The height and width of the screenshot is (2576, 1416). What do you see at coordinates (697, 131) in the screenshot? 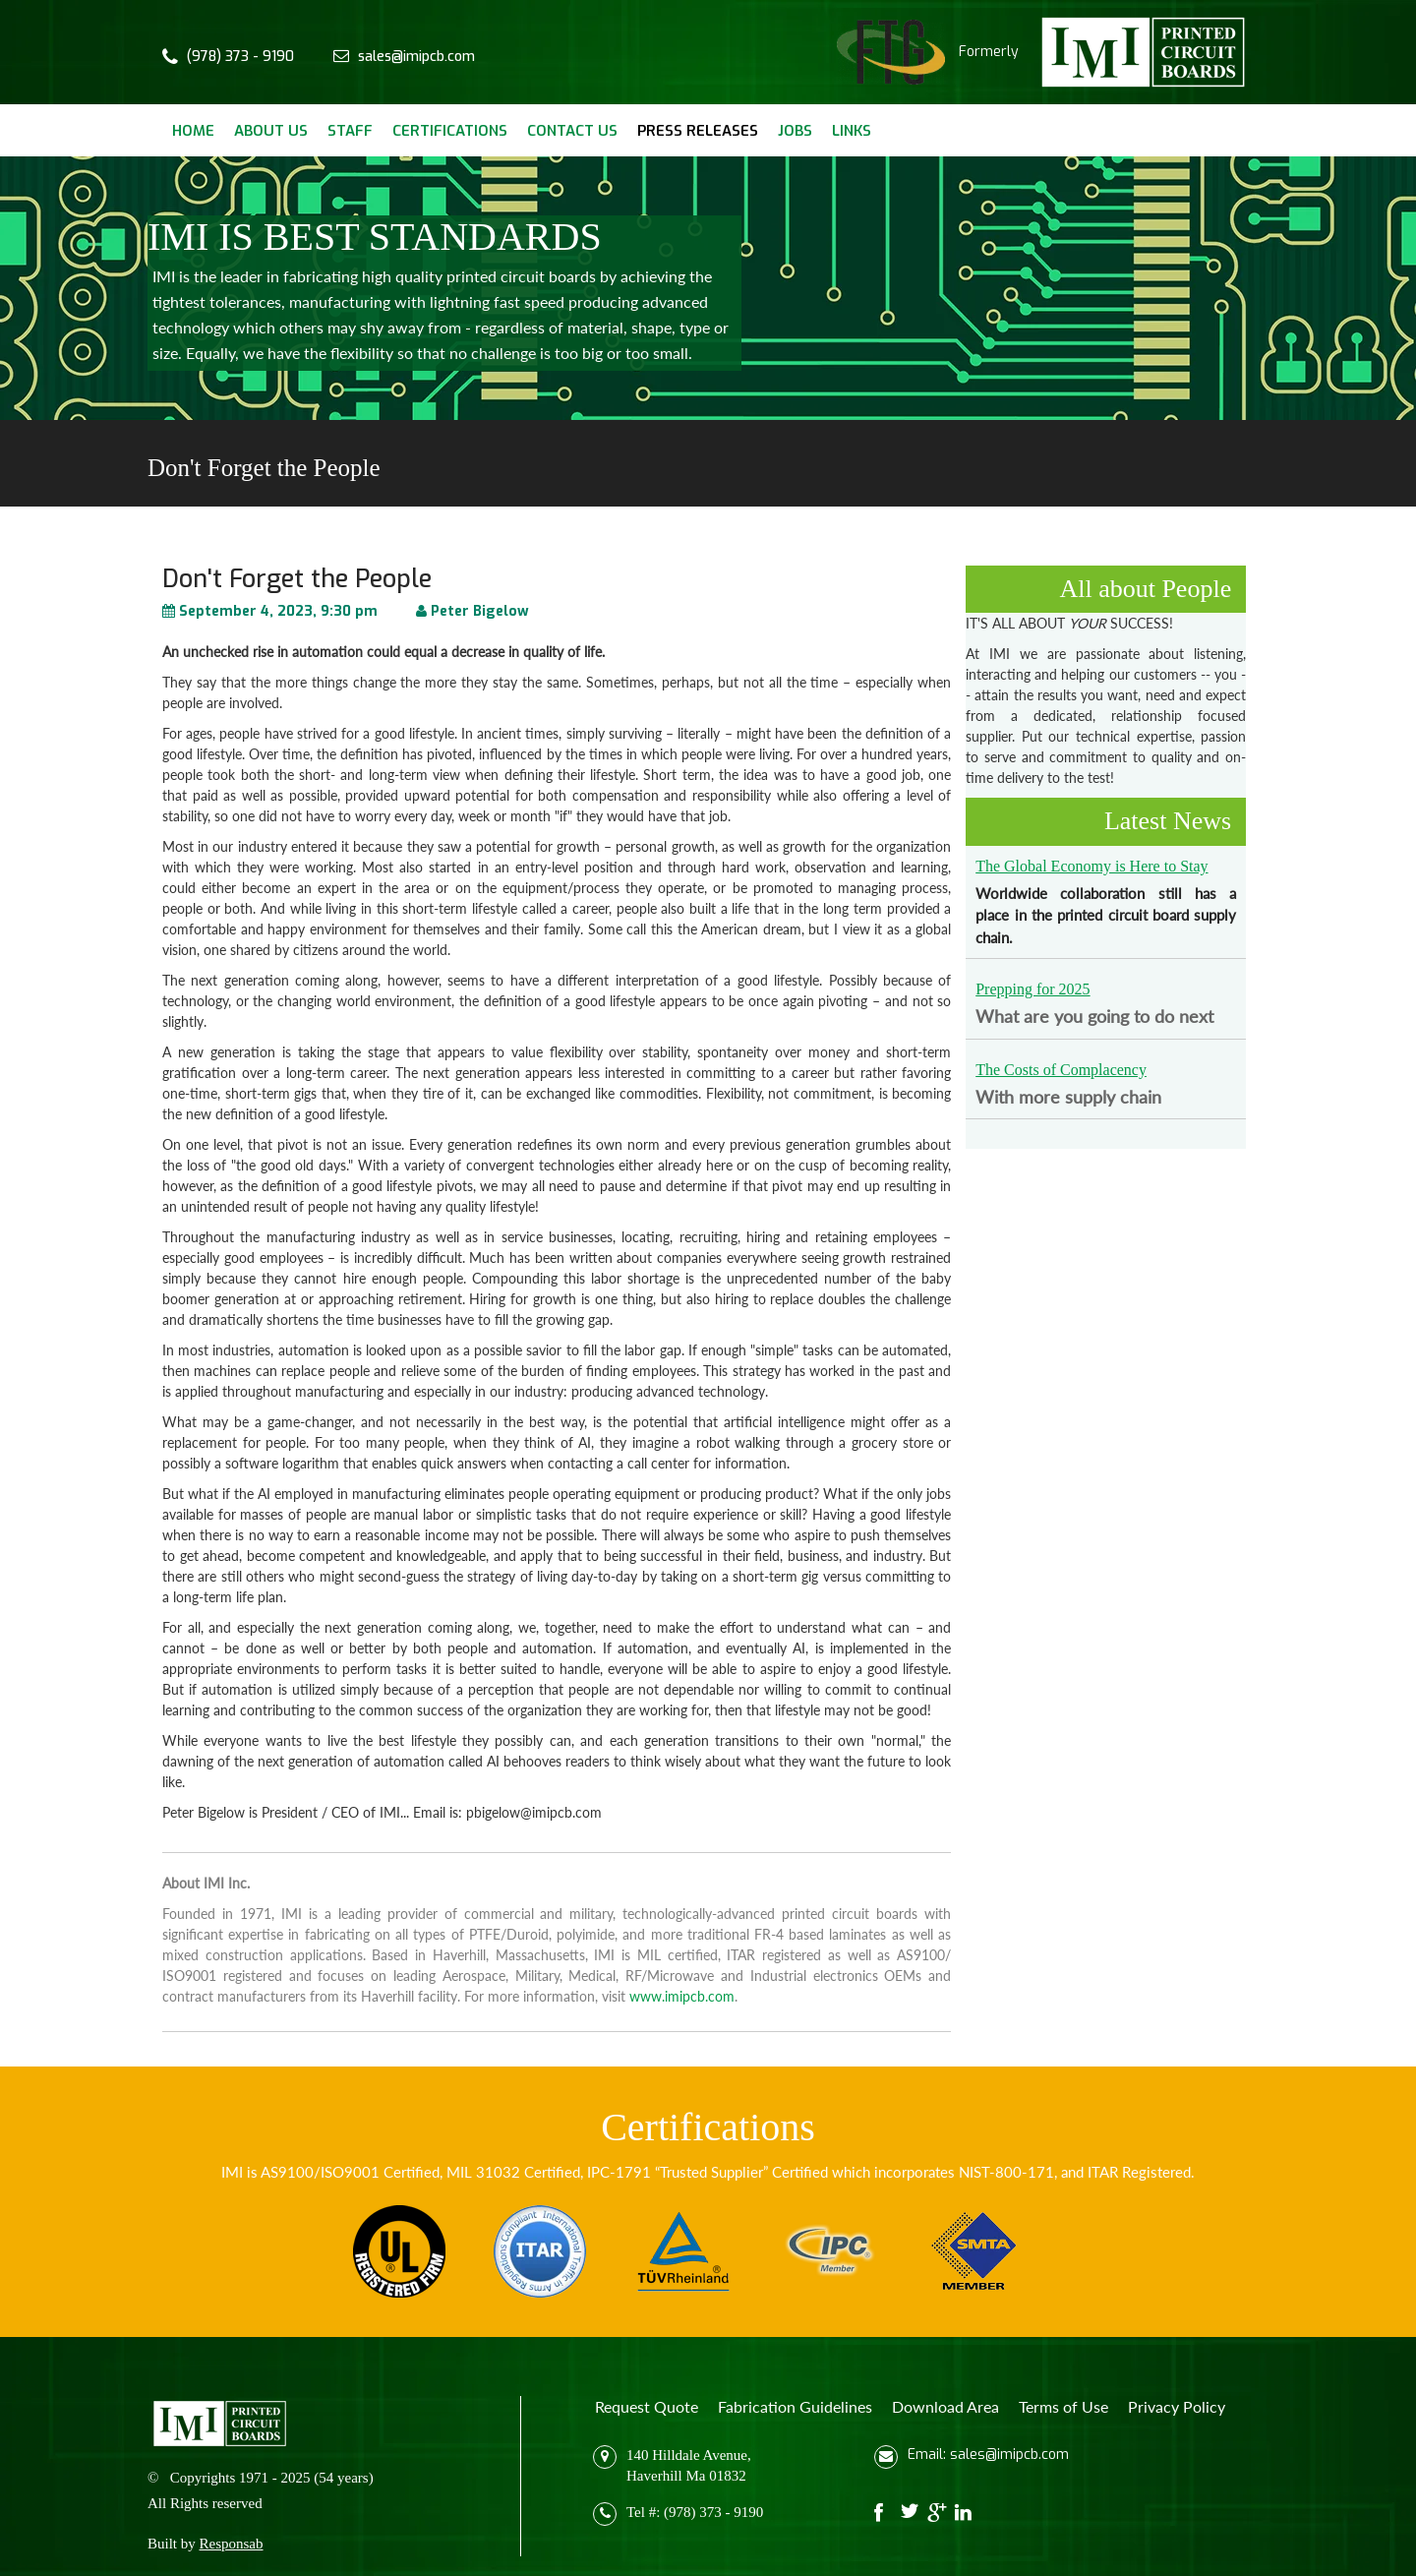
I see `Press Releases` at bounding box center [697, 131].